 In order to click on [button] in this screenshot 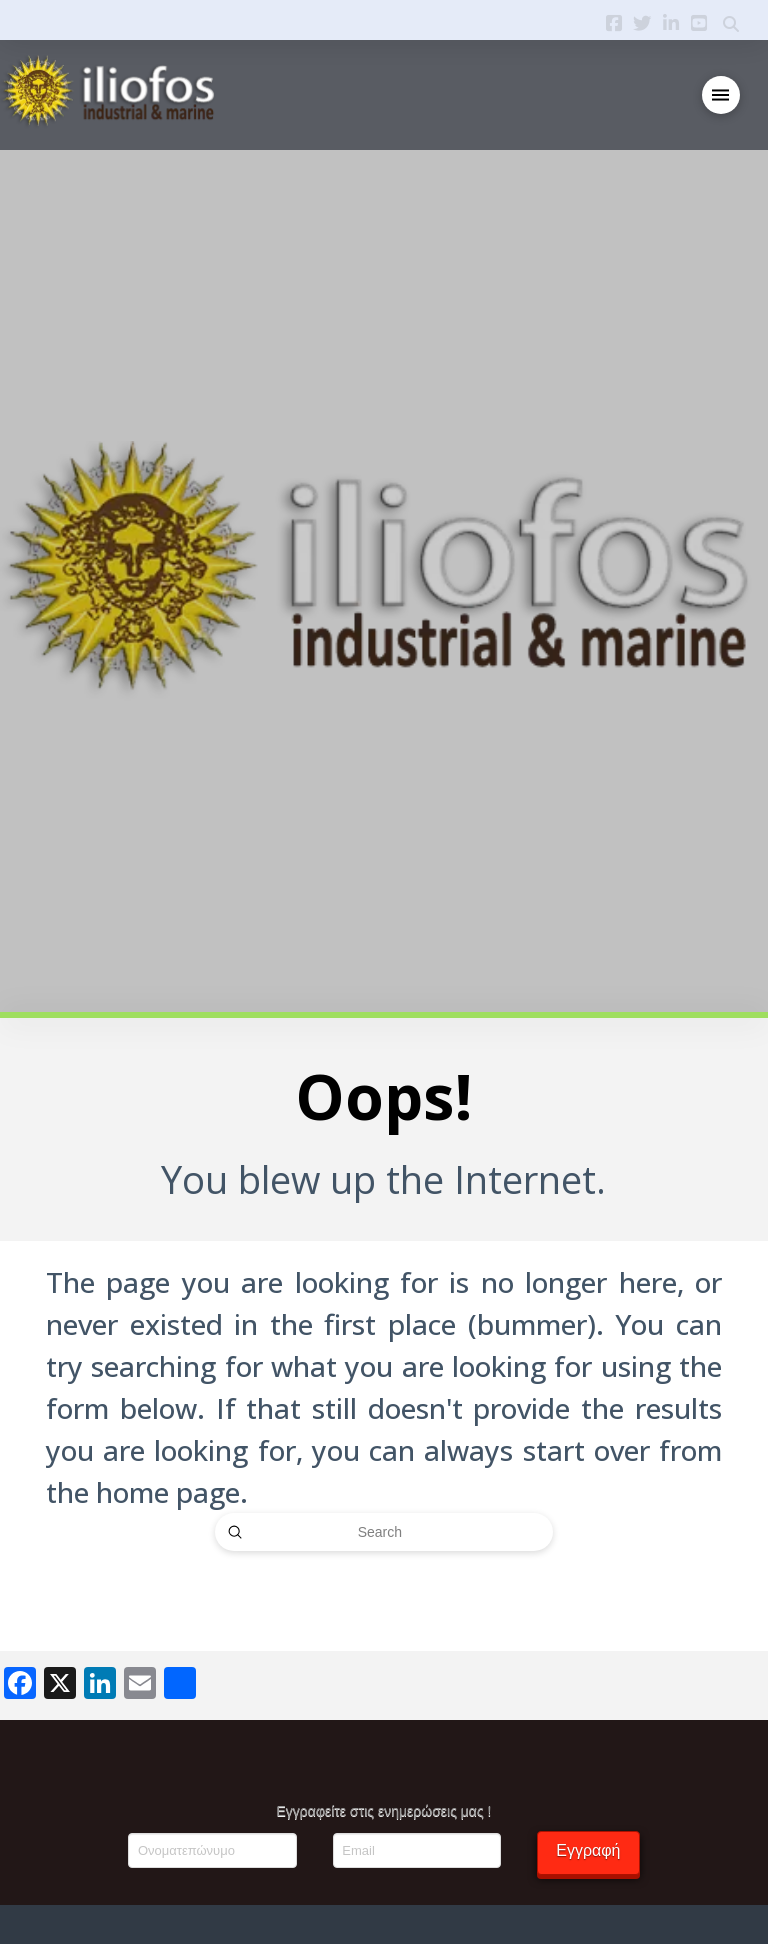, I will do `click(721, 95)`.